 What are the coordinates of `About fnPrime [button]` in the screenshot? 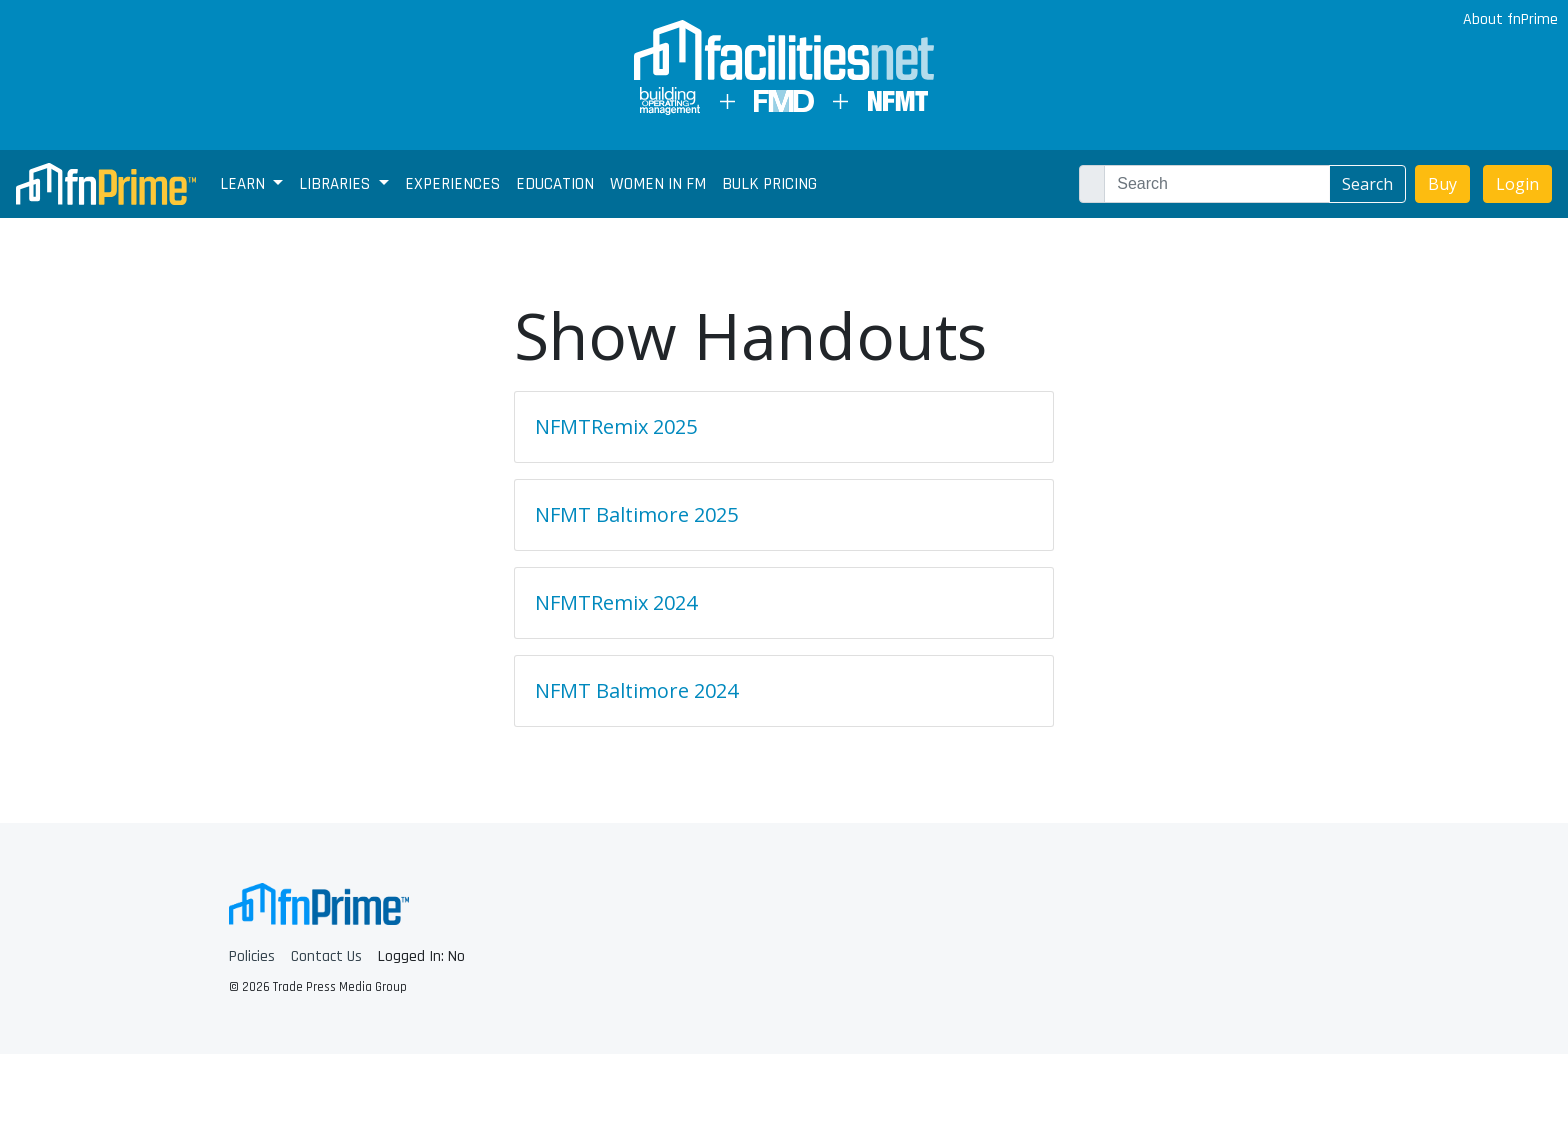 It's located at (1508, 19).